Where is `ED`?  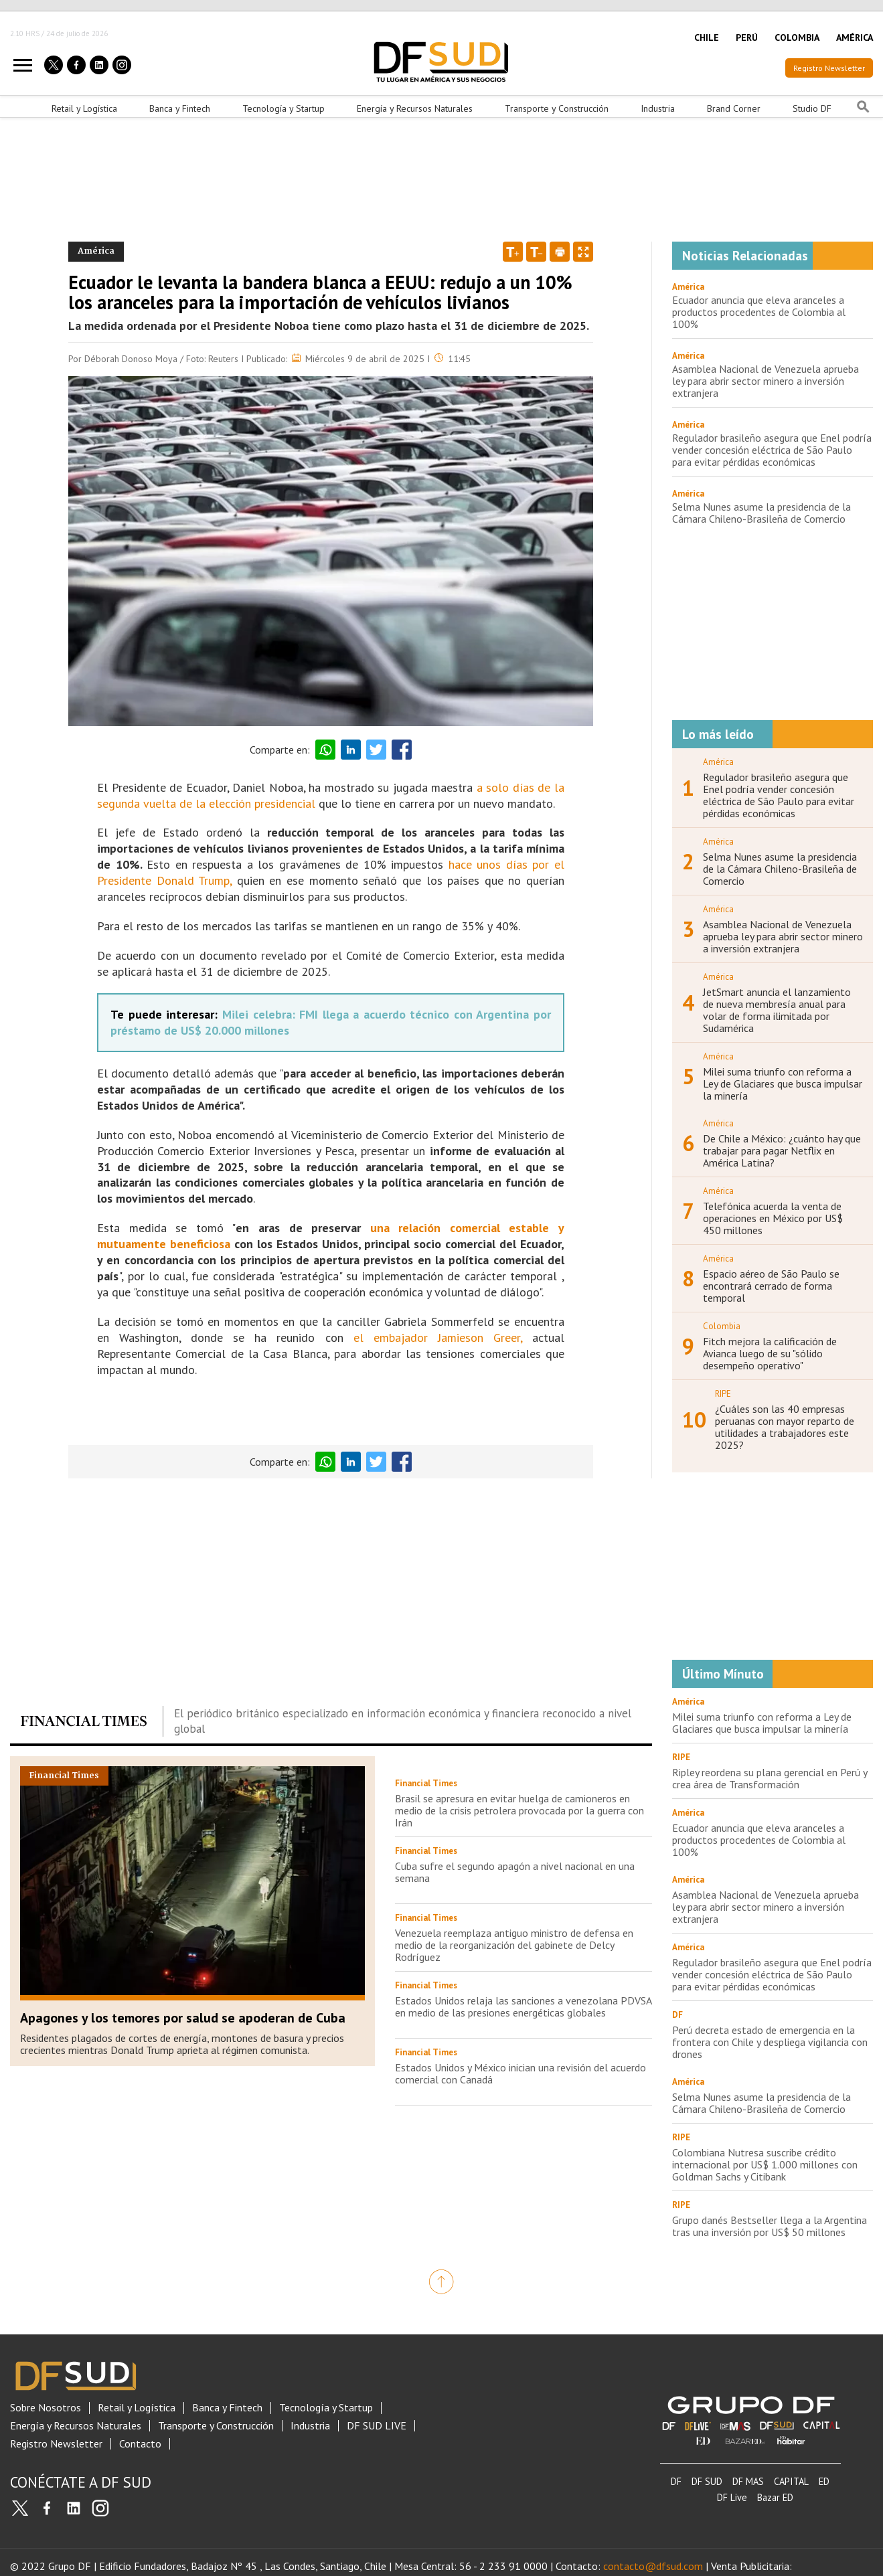 ED is located at coordinates (824, 2481).